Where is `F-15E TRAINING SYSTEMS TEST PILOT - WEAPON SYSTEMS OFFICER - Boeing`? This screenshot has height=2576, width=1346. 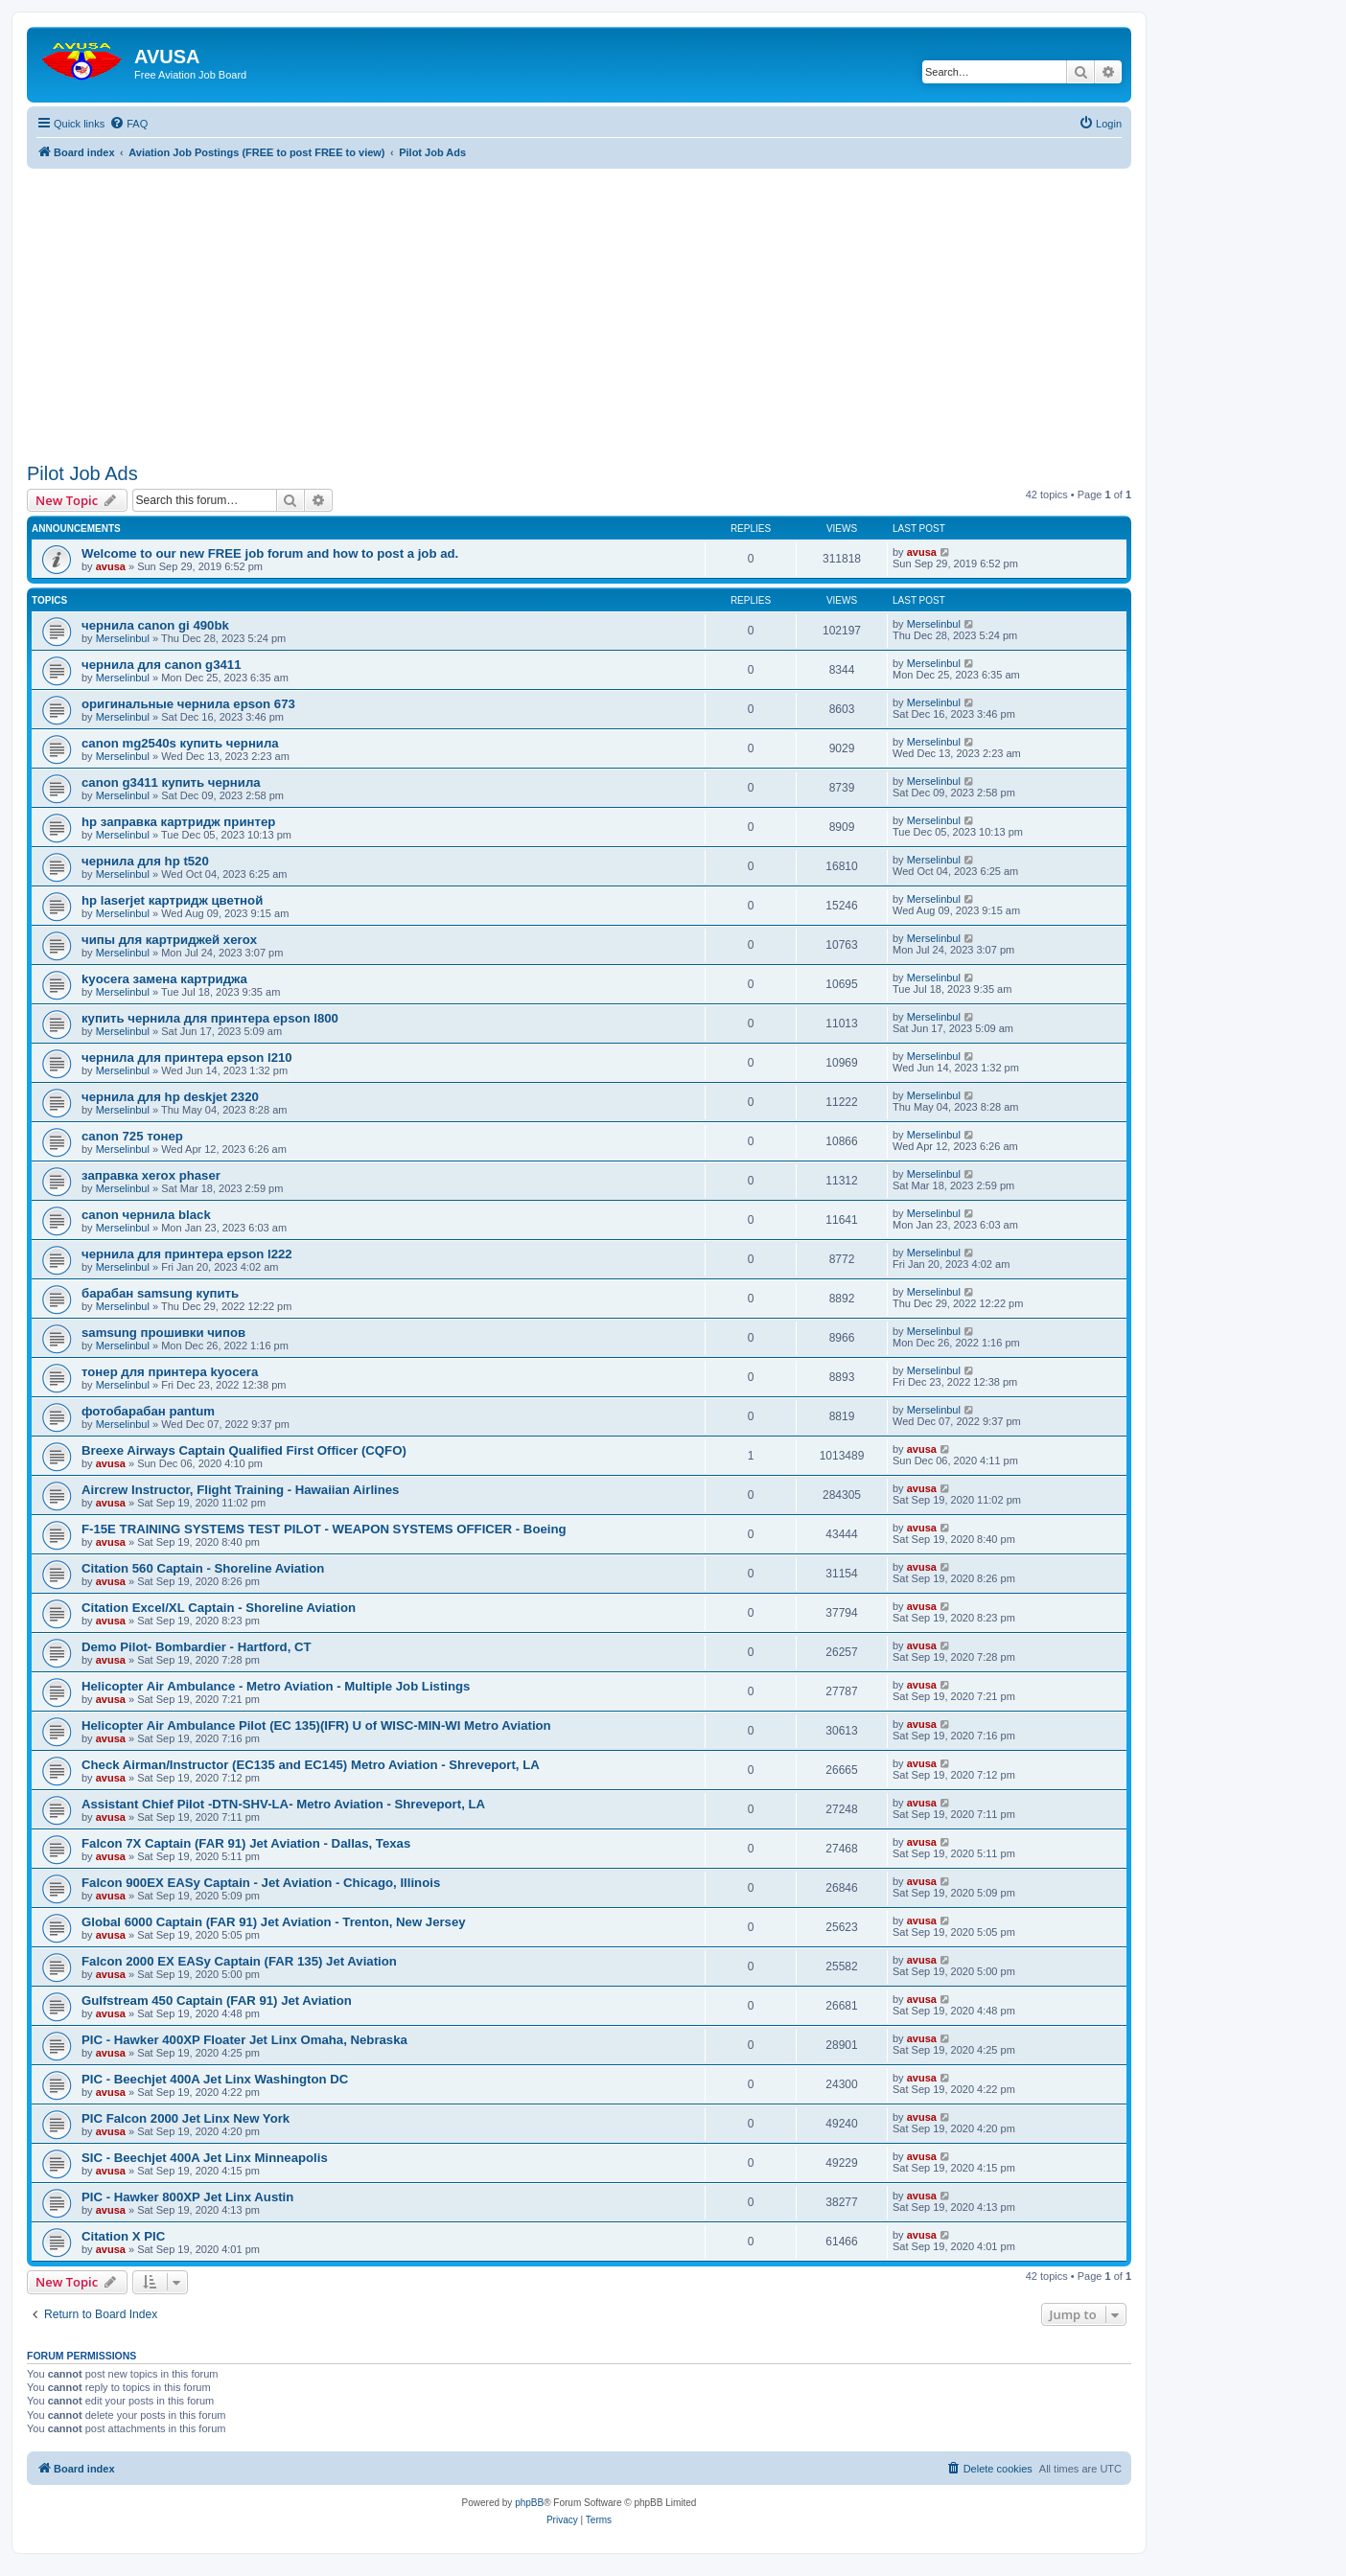
F-15E TRAINING SYSTEMS TEST PILOT - WEAPON SYSTEMS OFFICER - Boeing is located at coordinates (324, 1529).